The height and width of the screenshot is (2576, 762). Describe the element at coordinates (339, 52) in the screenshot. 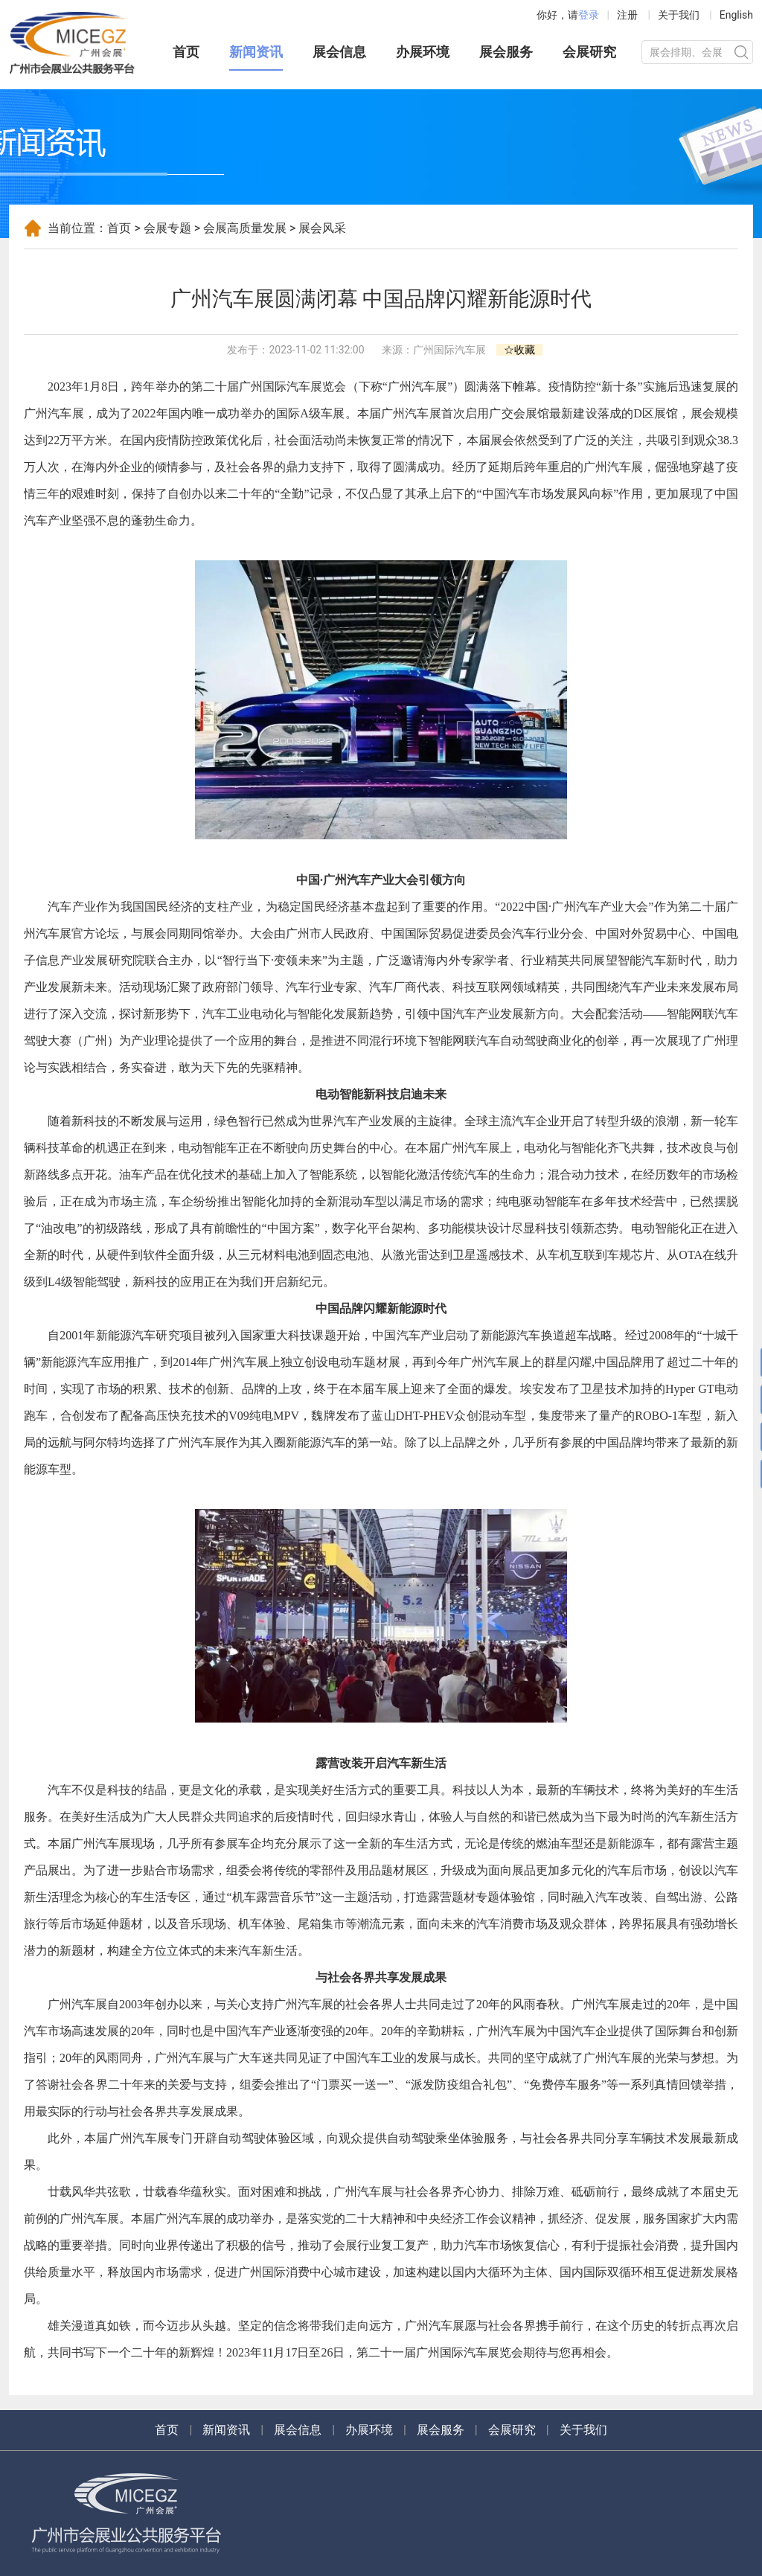

I see `展会信息` at that location.